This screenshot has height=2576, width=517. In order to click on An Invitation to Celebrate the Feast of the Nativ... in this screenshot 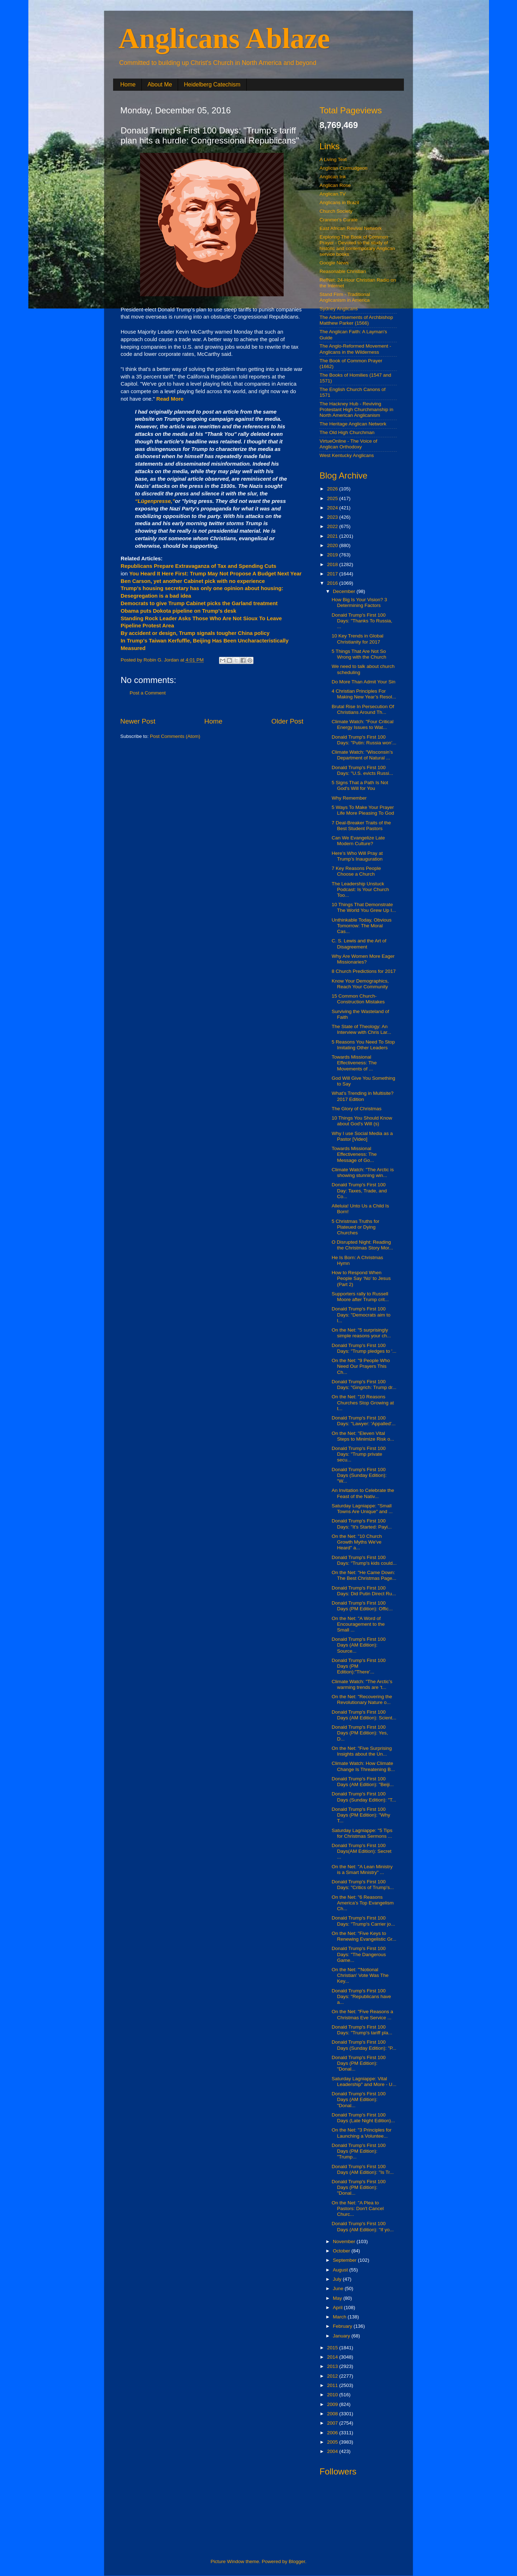, I will do `click(363, 1493)`.